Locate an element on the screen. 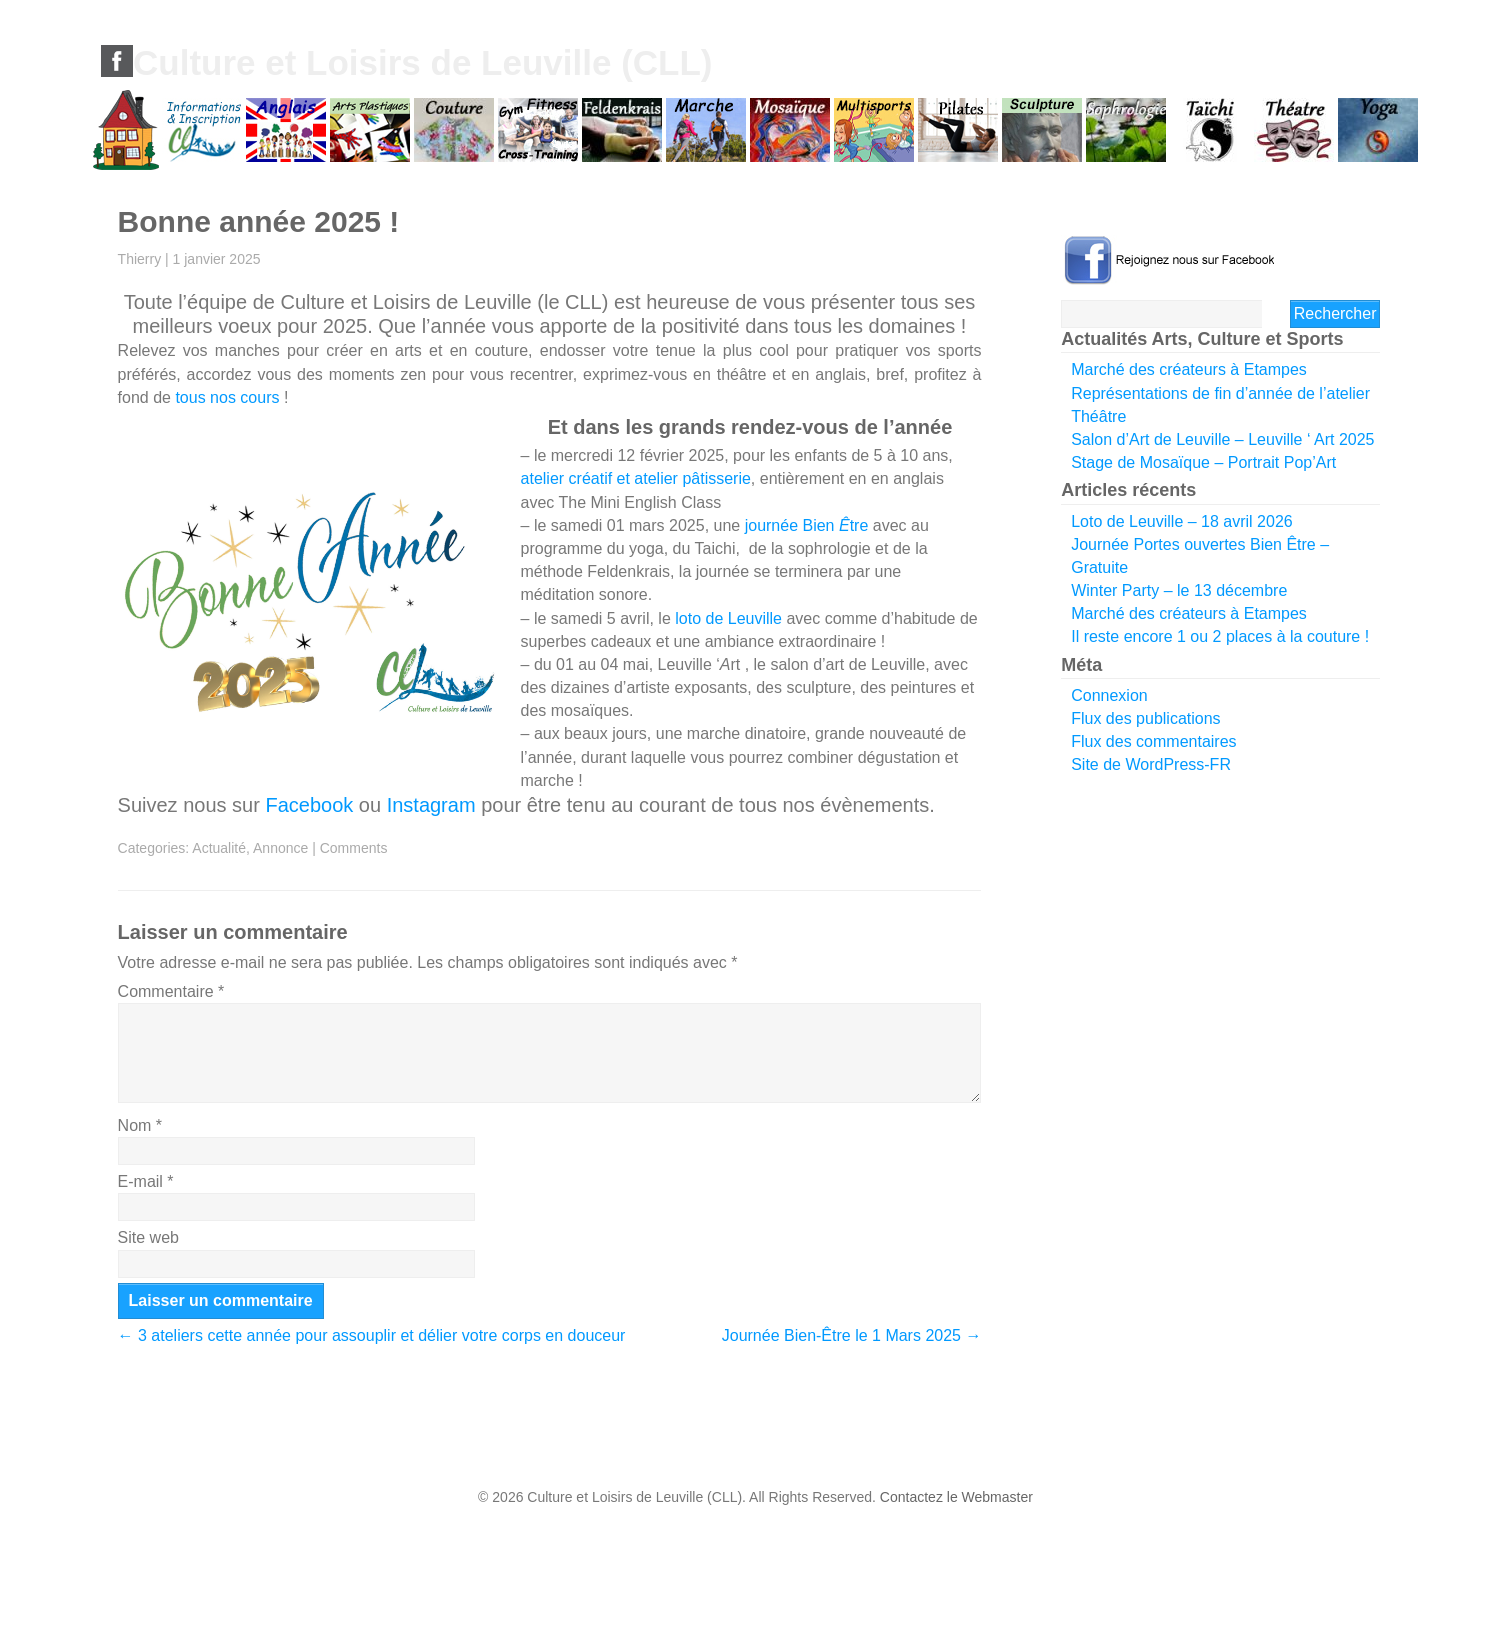 The width and height of the screenshot is (1511, 1636). Site web is located at coordinates (148, 1237).